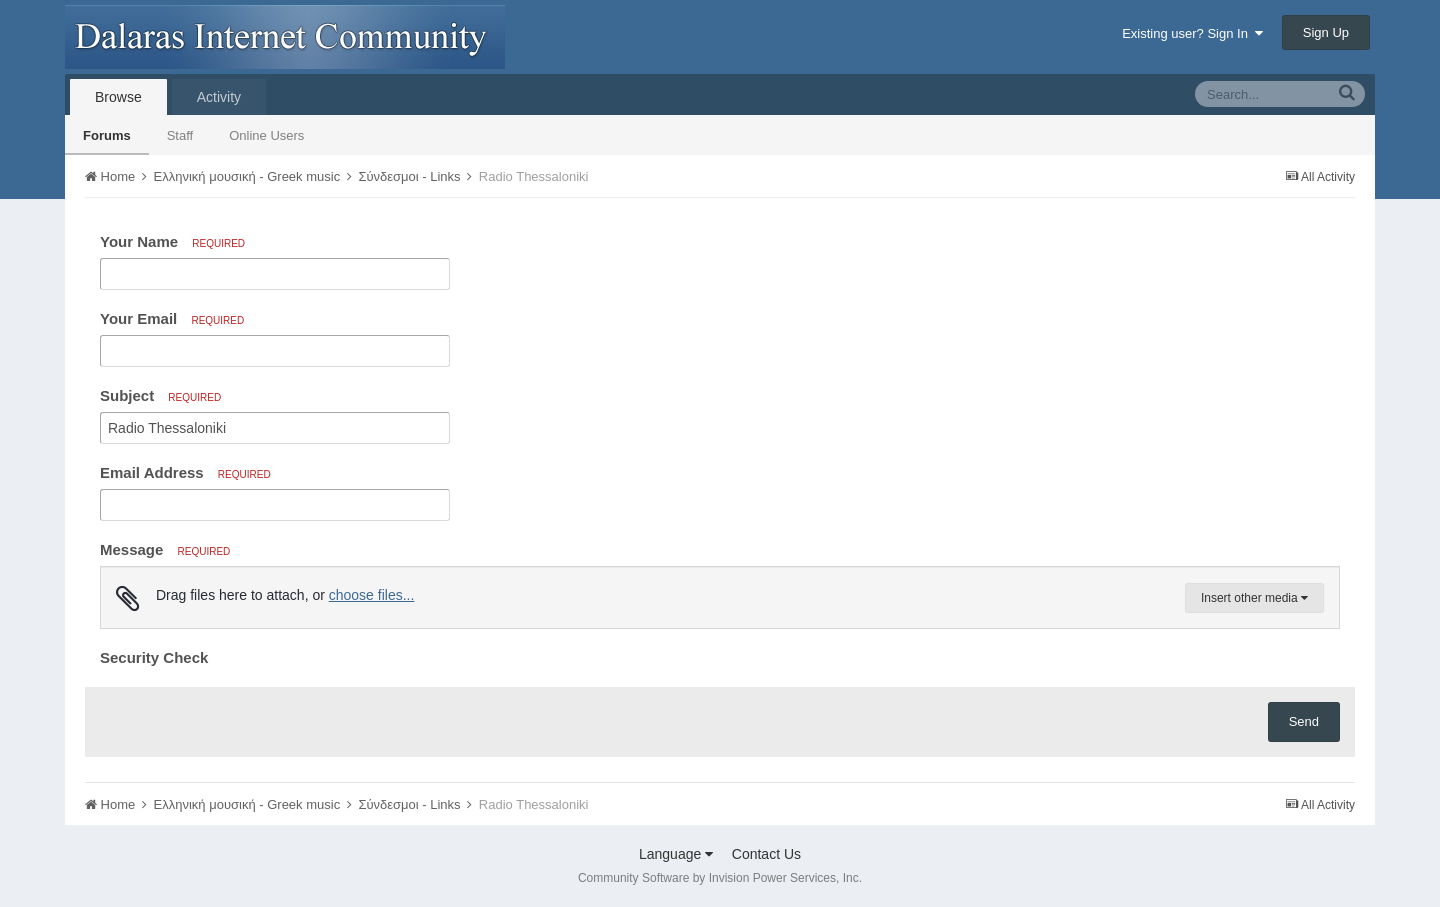 The width and height of the screenshot is (1440, 907). I want to click on Your Email, so click(172, 318).